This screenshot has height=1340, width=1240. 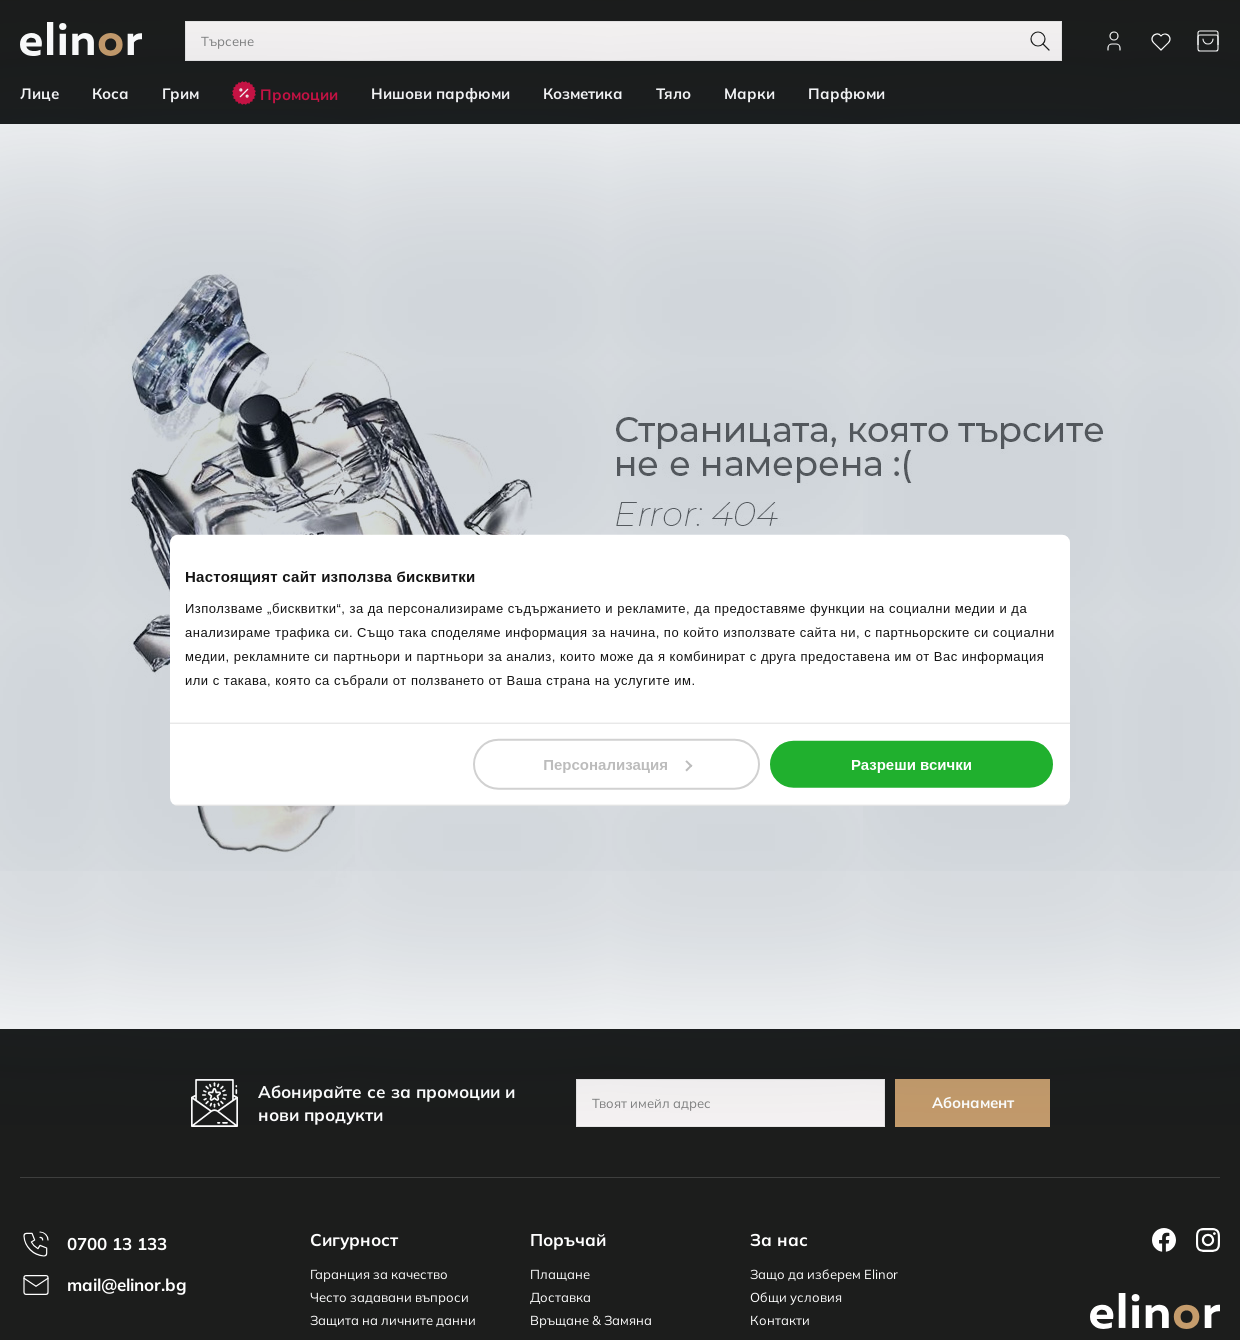 I want to click on Връщане & Замяна, so click(x=591, y=1320).